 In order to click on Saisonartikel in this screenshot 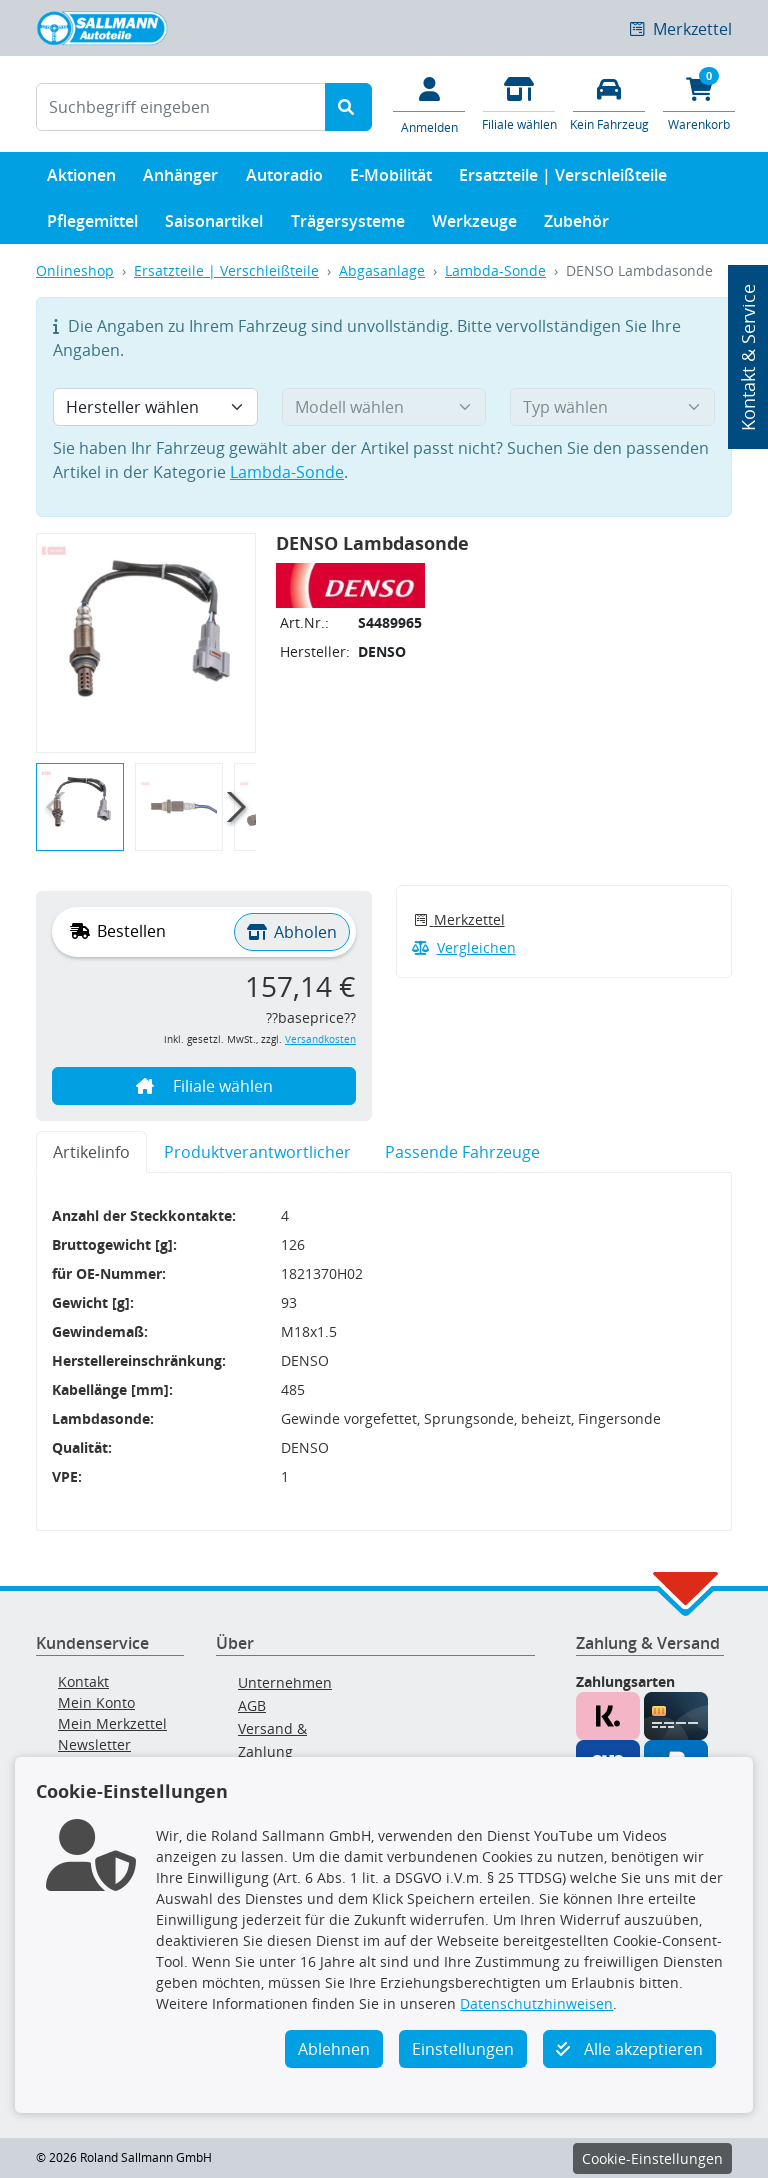, I will do `click(214, 225)`.